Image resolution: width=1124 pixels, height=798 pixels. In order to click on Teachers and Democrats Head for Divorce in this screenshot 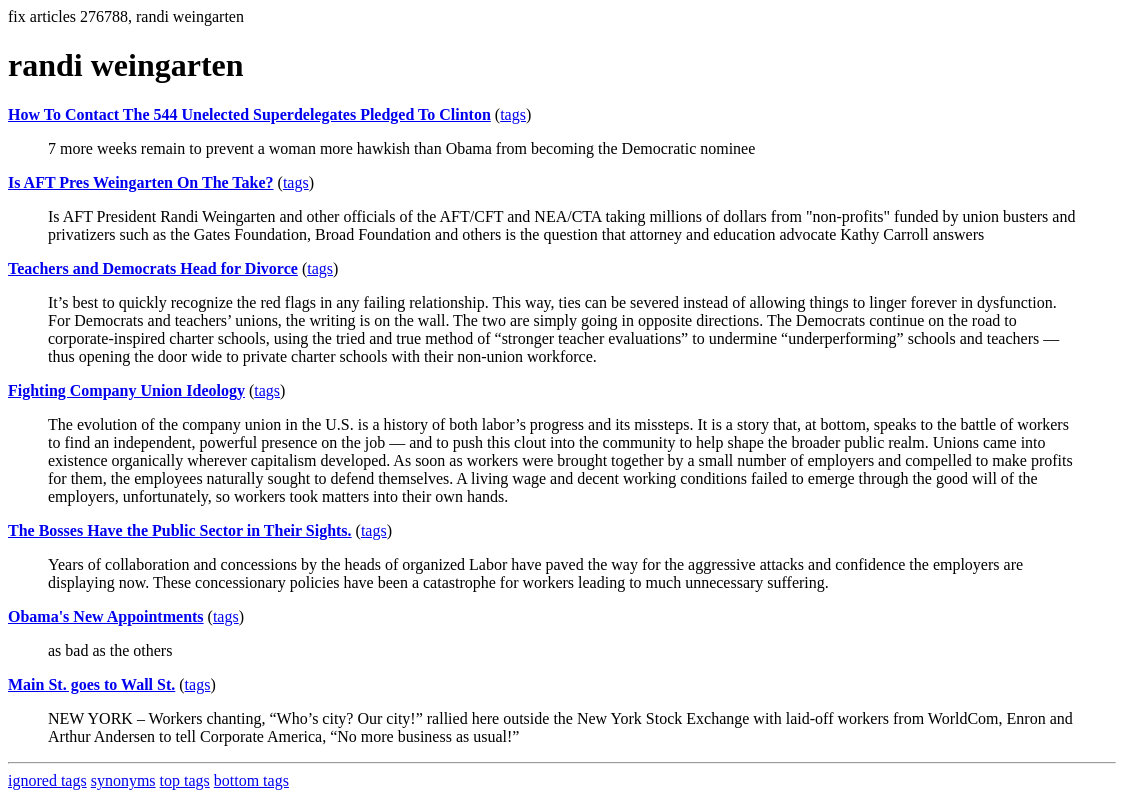, I will do `click(153, 268)`.